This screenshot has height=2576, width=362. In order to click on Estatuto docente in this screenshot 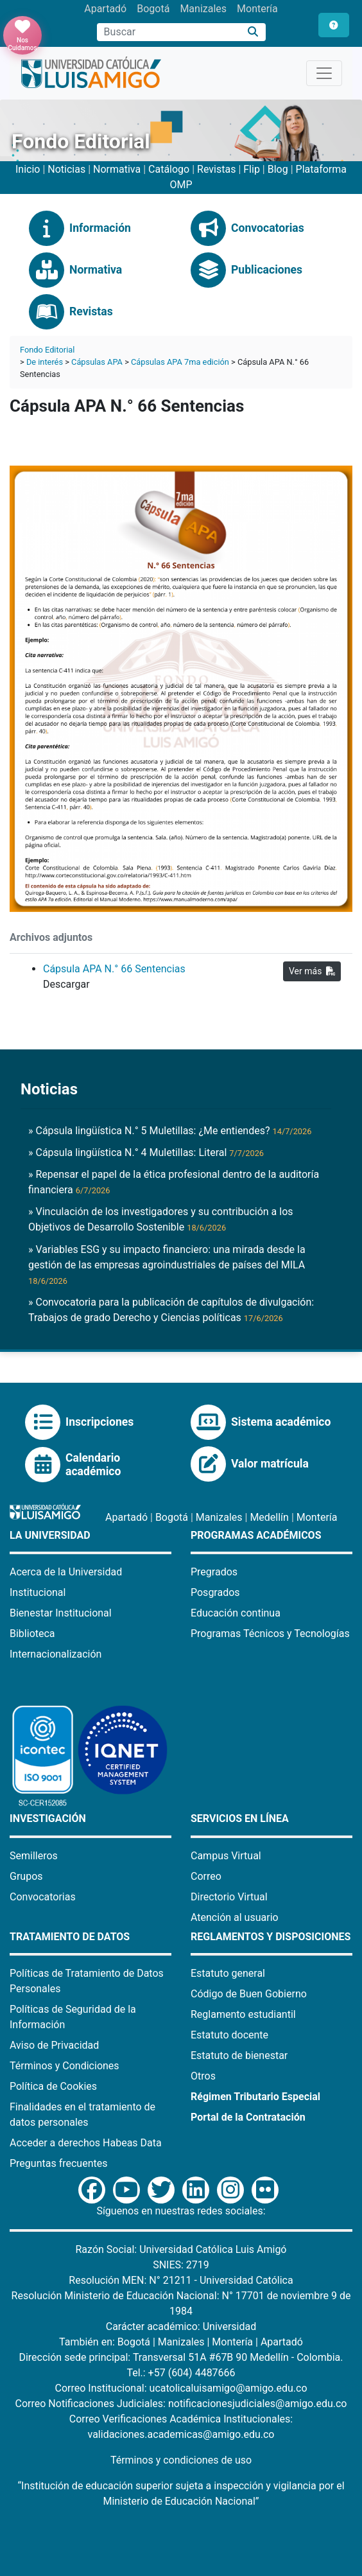, I will do `click(229, 2035)`.